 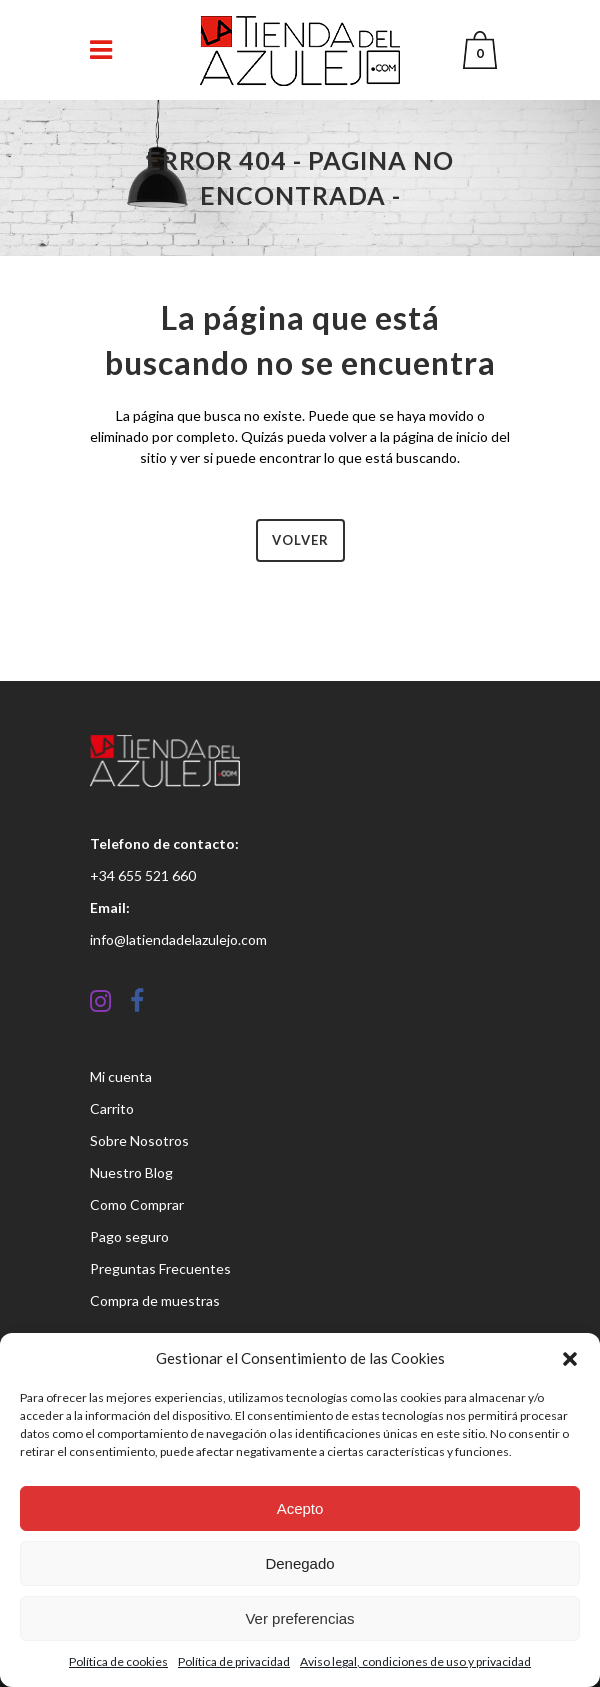 What do you see at coordinates (300, 1508) in the screenshot?
I see `Acepto` at bounding box center [300, 1508].